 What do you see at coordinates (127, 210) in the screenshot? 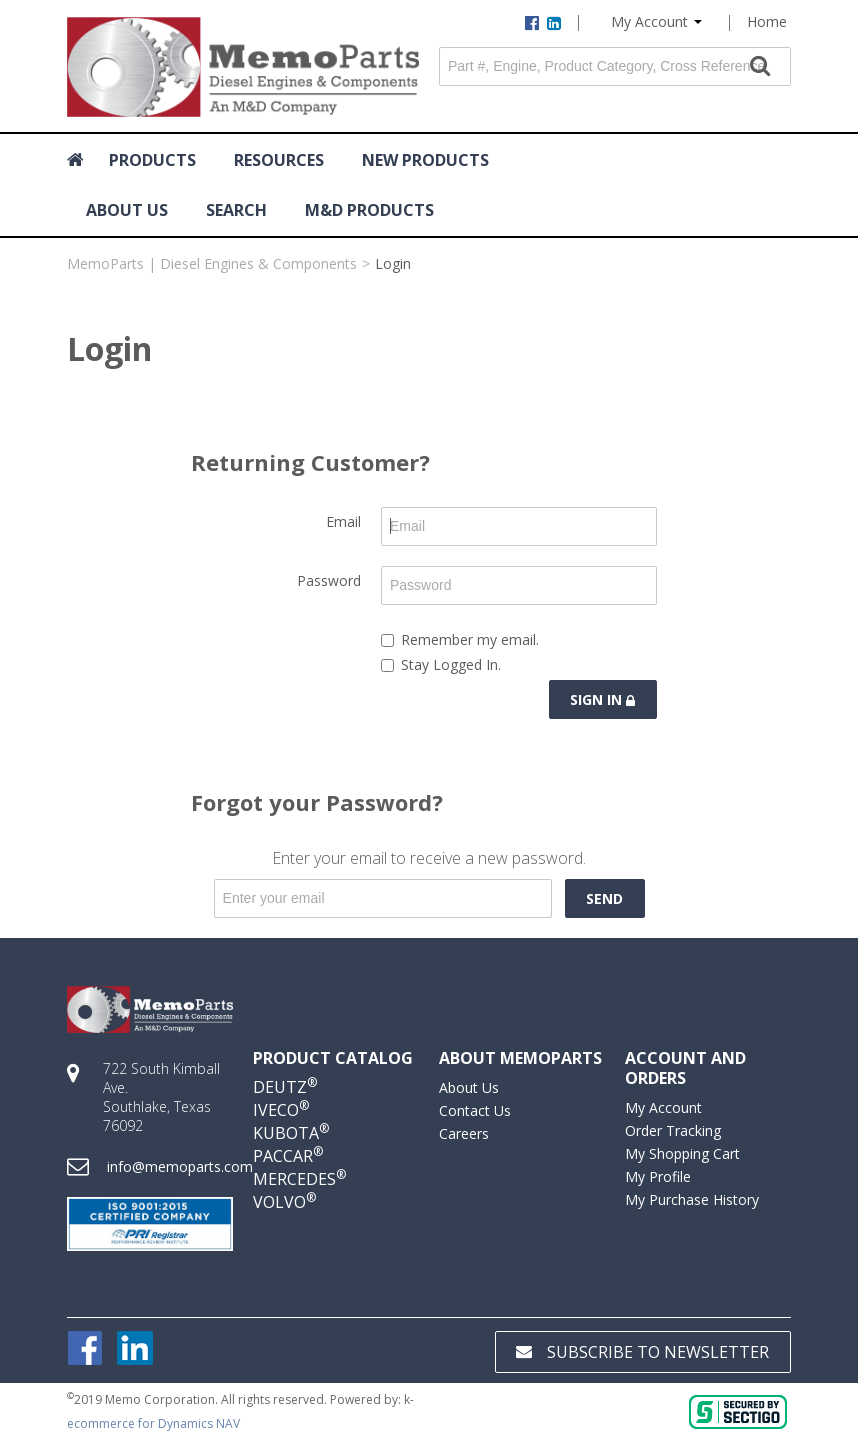
I see `ABOUT US` at bounding box center [127, 210].